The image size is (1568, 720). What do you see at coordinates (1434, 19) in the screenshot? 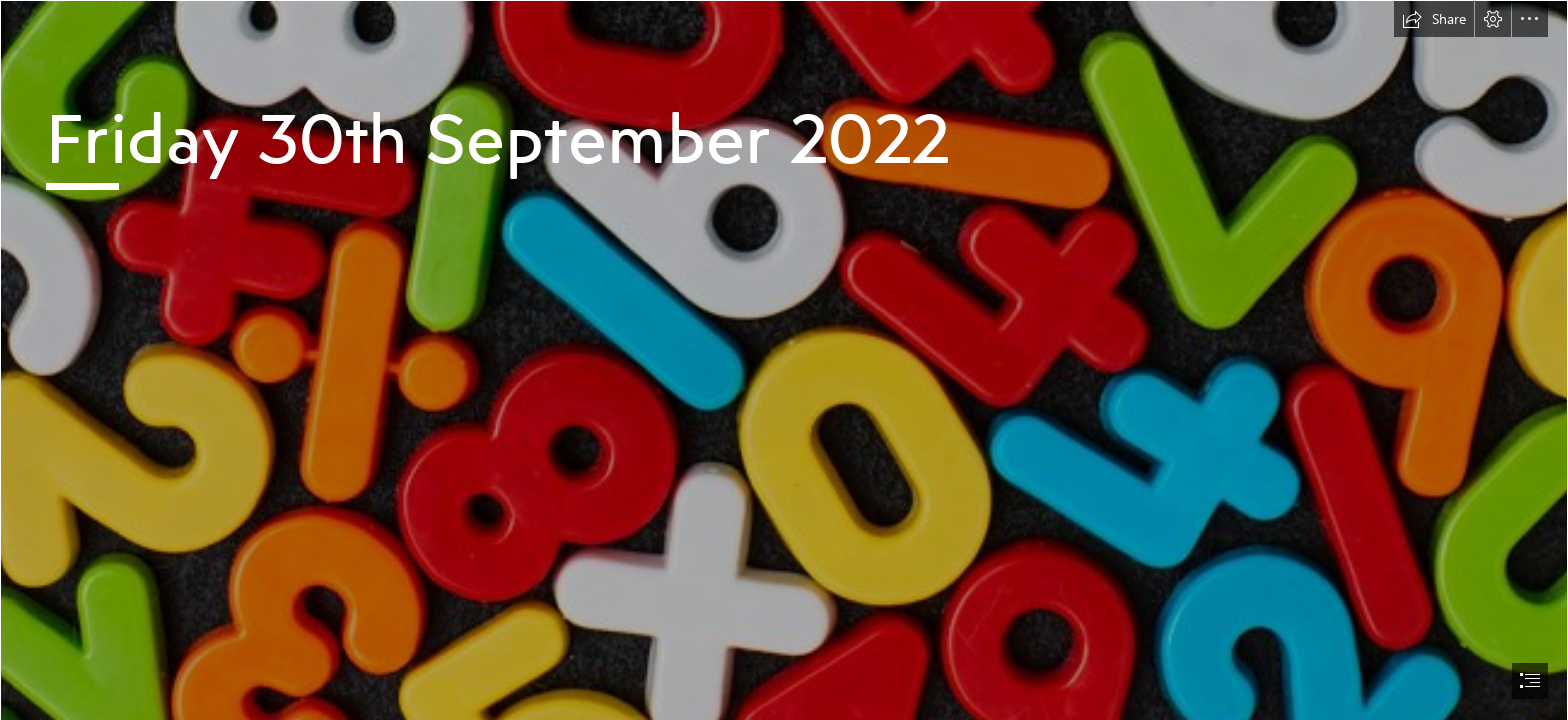
I see `[button]` at bounding box center [1434, 19].